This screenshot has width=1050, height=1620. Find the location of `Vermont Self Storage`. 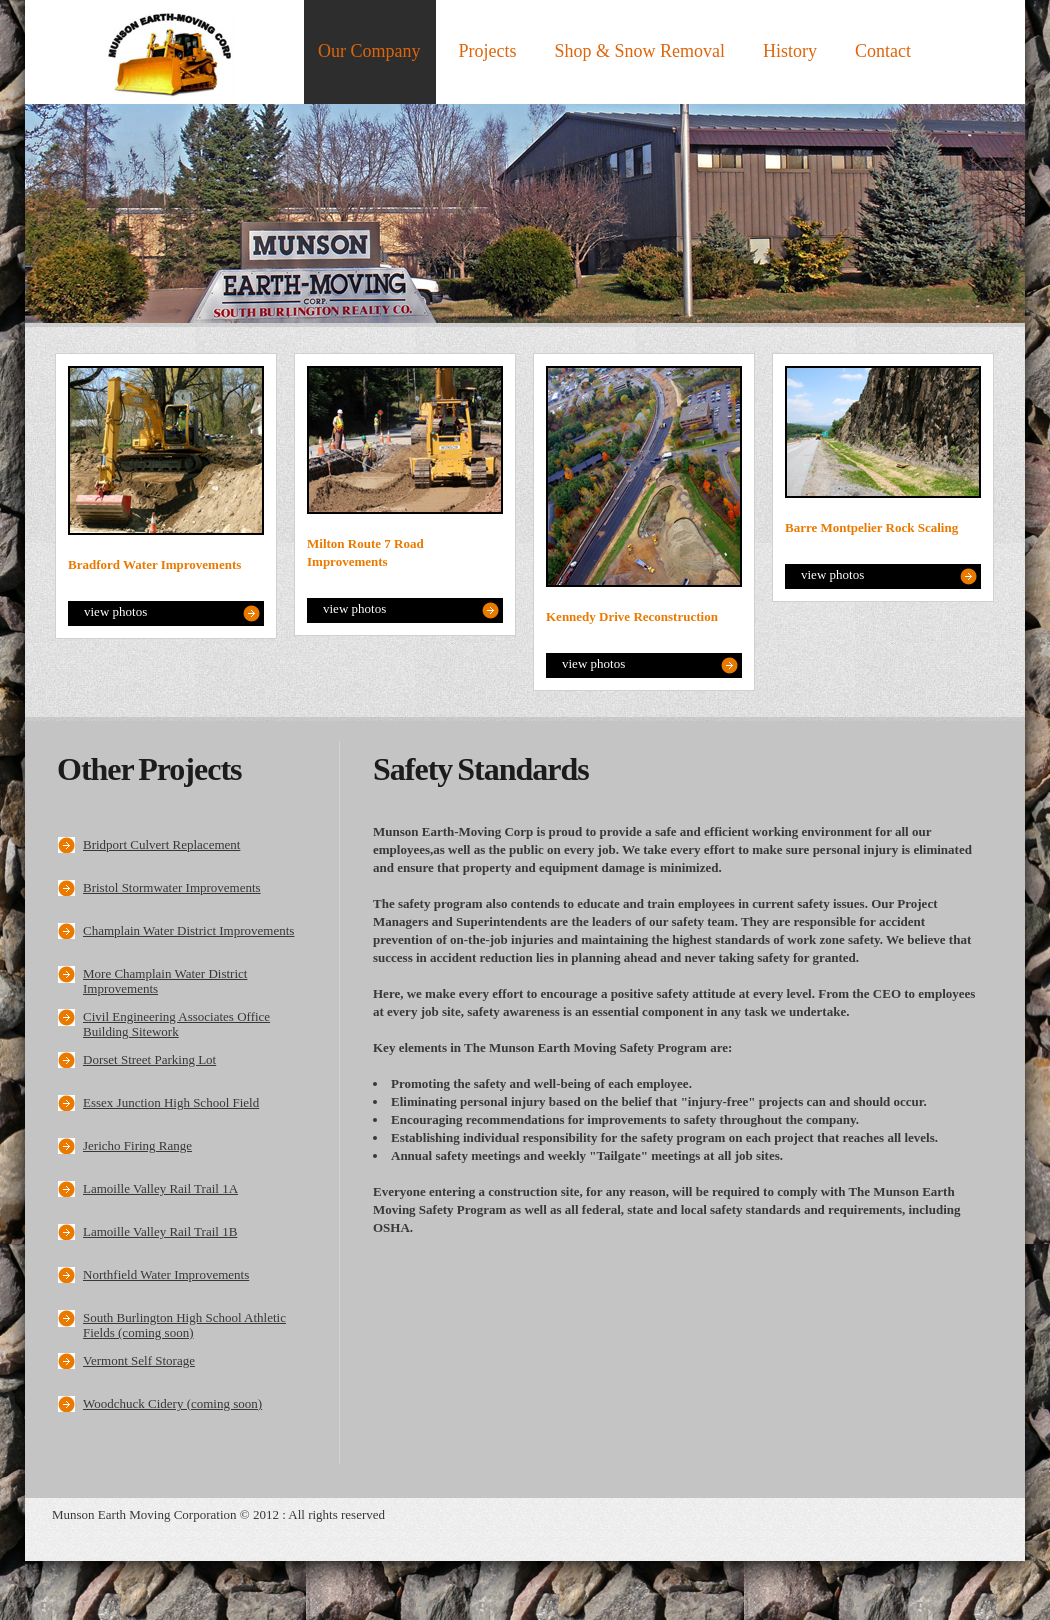

Vermont Self Storage is located at coordinates (139, 1360).